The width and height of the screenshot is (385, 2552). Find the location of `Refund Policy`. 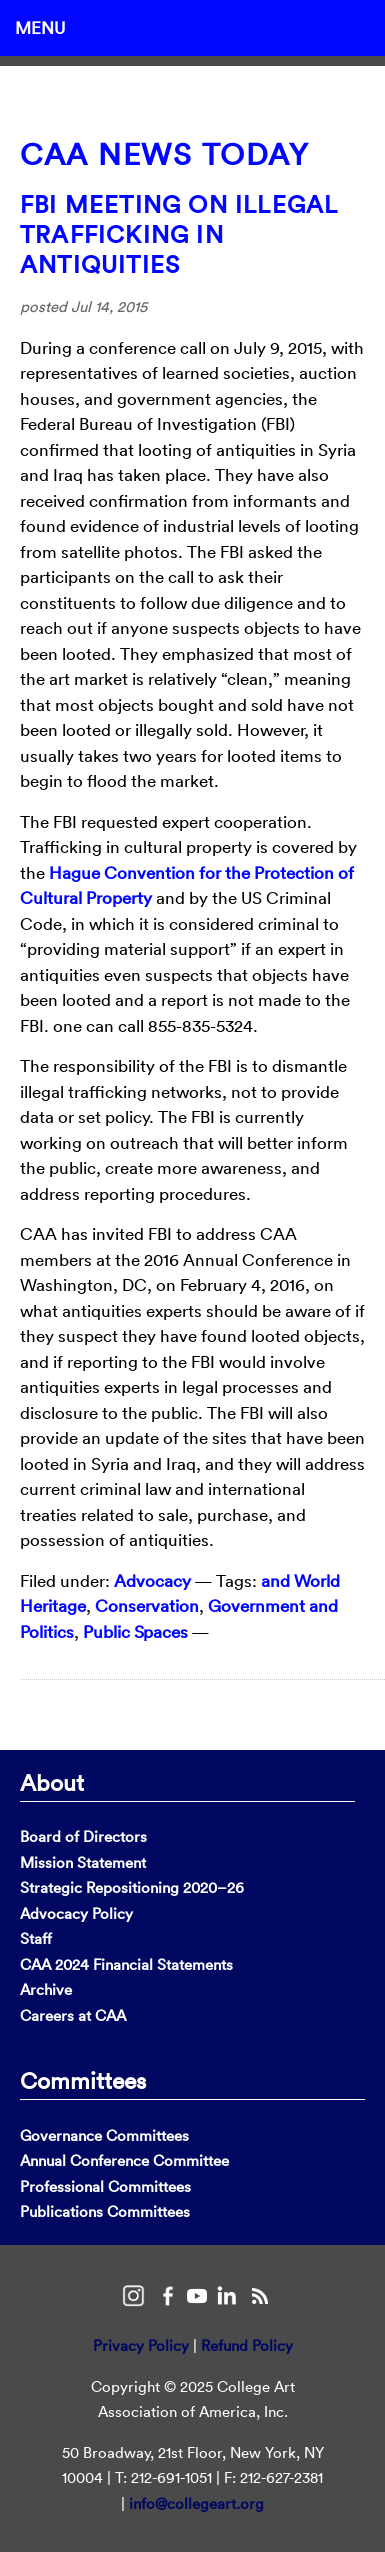

Refund Policy is located at coordinates (247, 2345).